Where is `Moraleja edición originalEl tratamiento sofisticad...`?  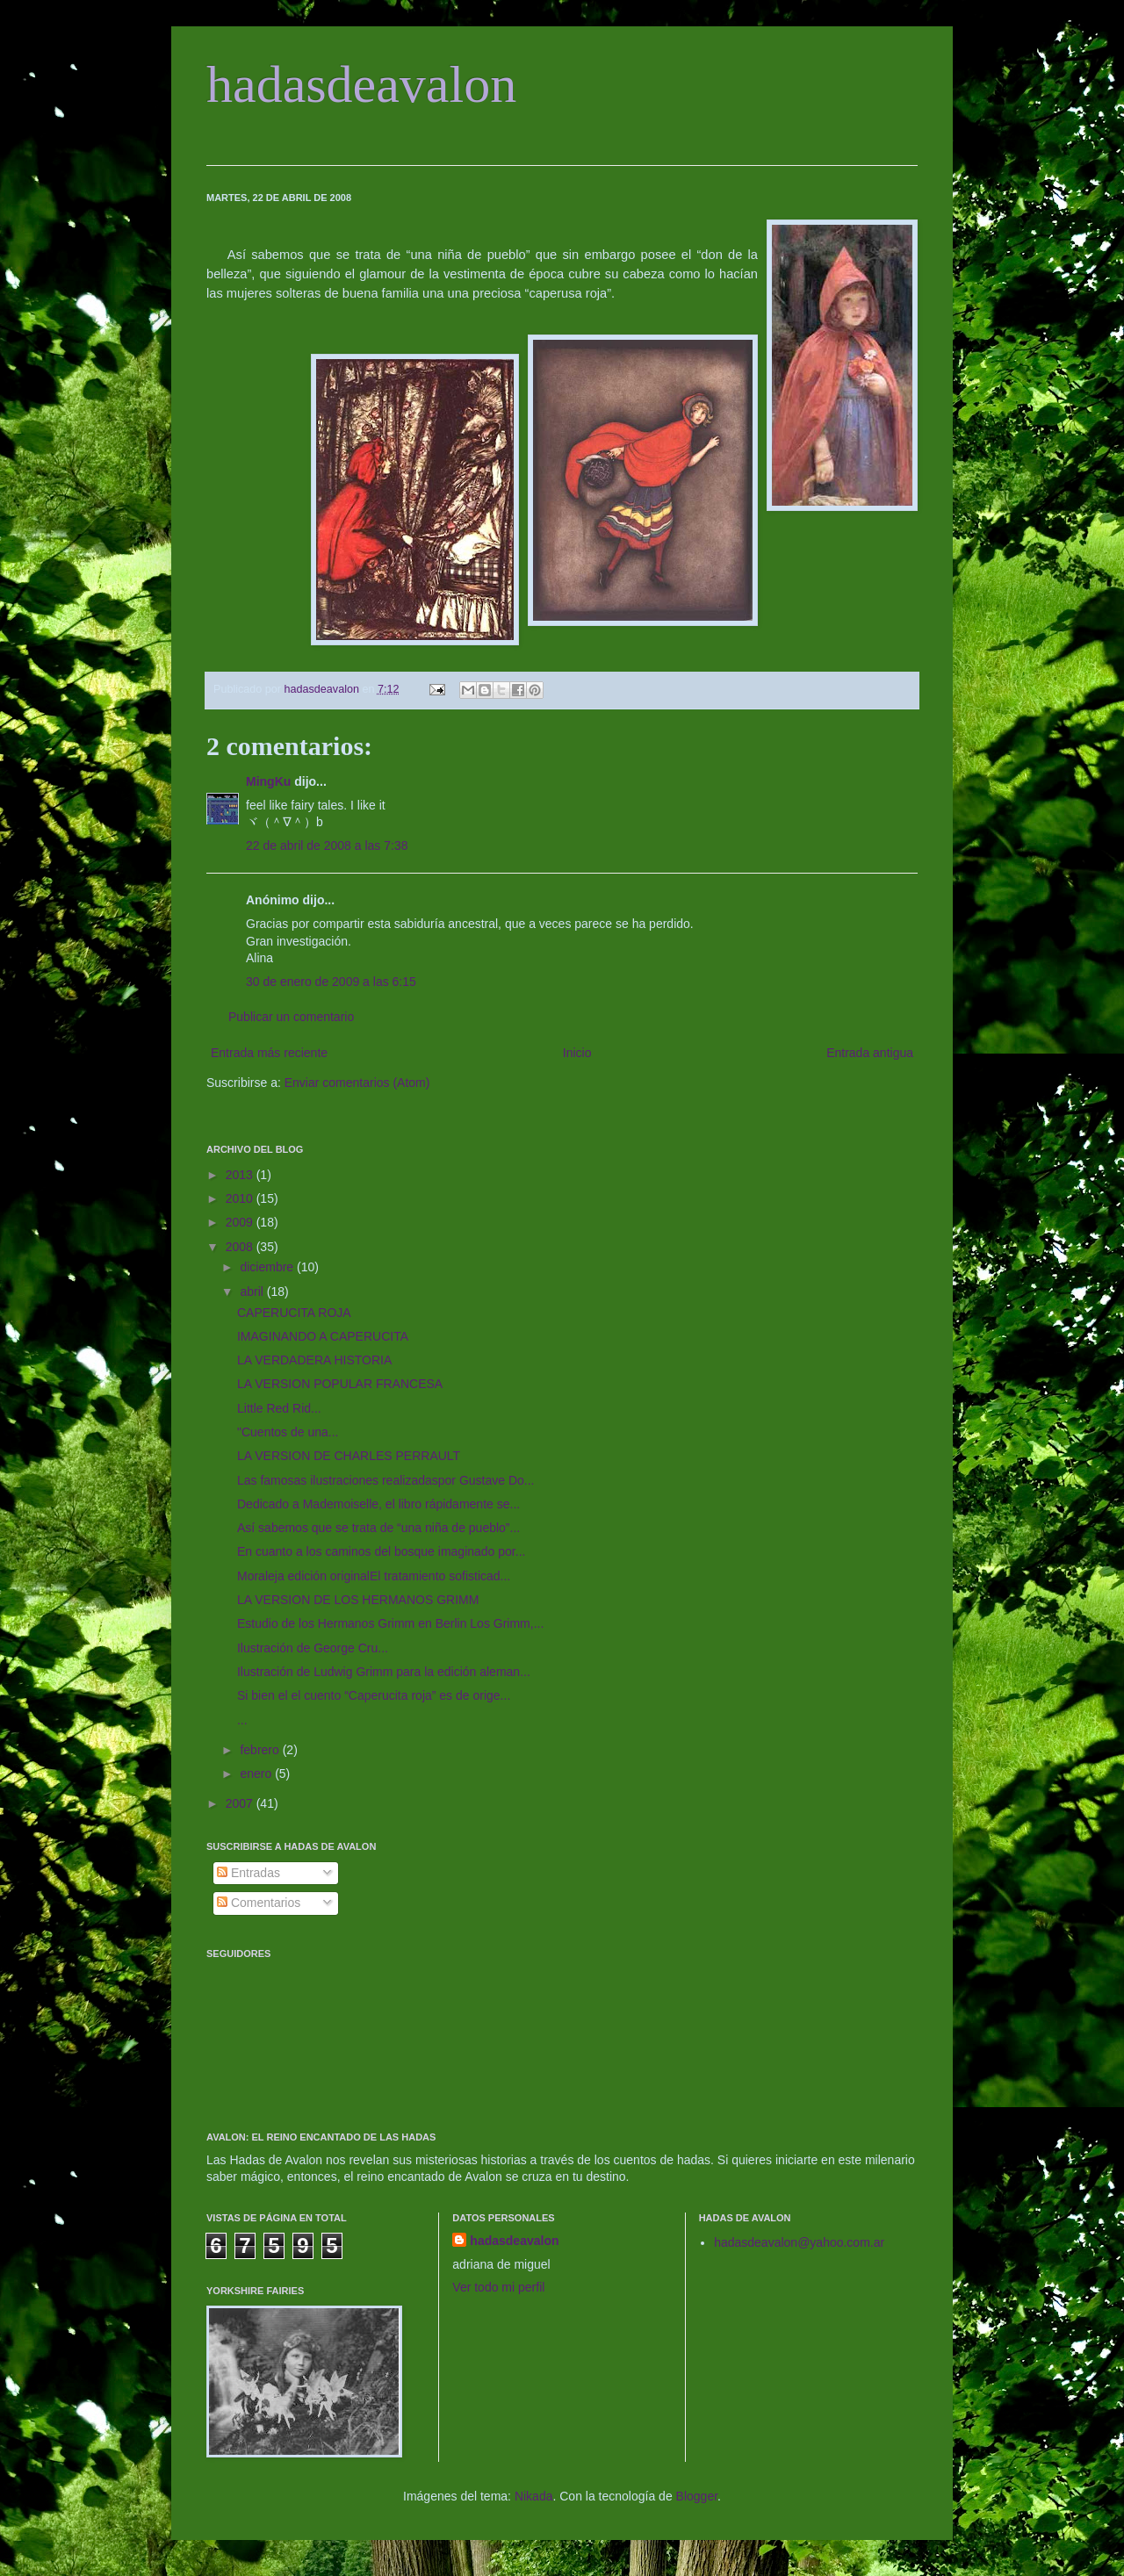
Moraleja edición originalEl tratamiento sofisticad... is located at coordinates (373, 1576).